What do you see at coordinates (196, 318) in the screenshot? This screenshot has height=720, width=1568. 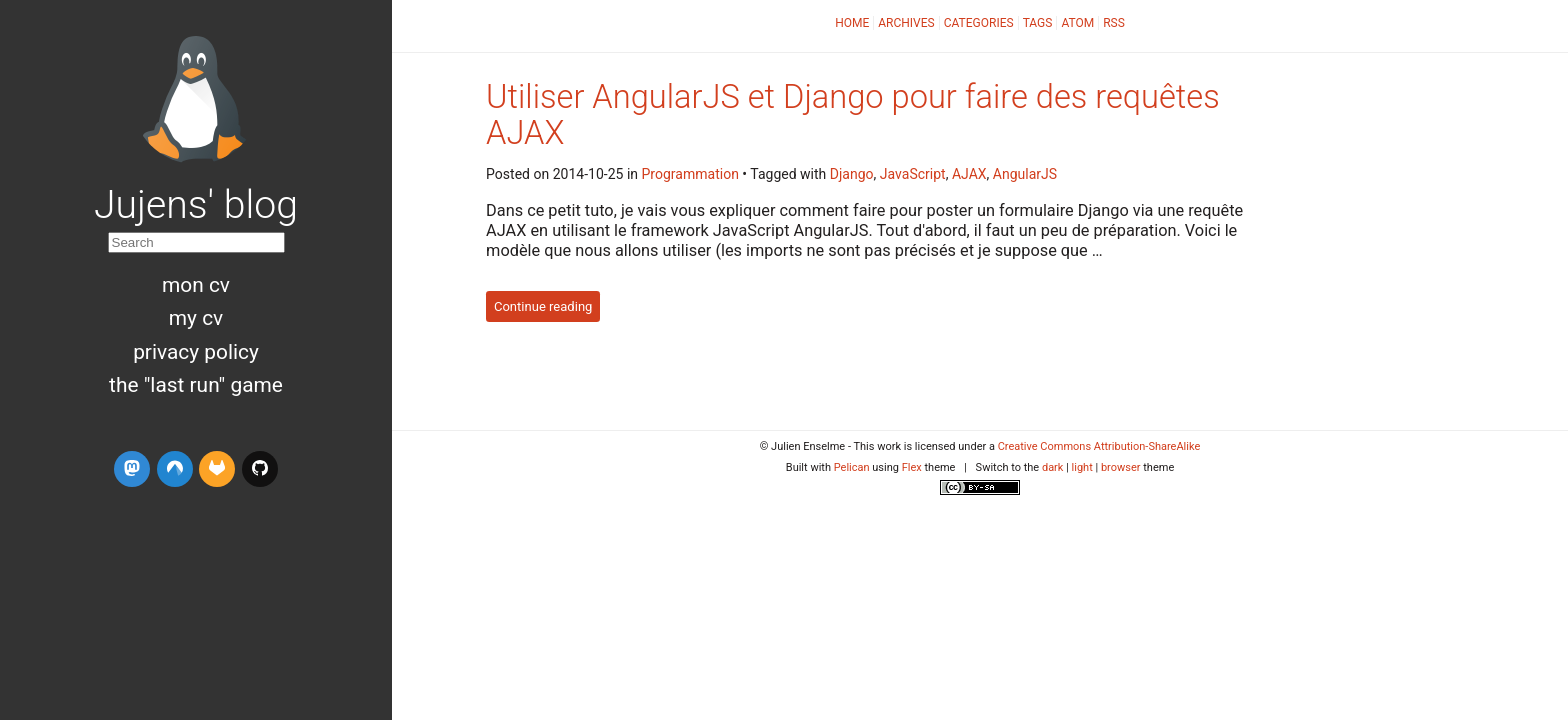 I see `My CV` at bounding box center [196, 318].